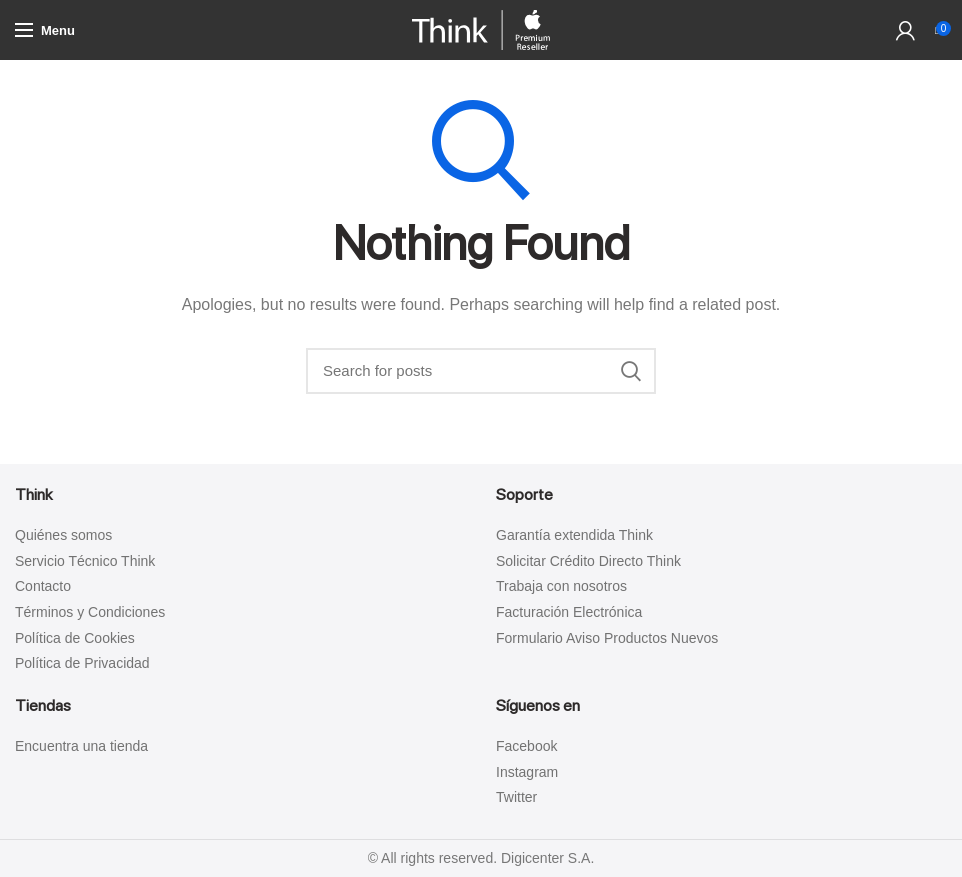 The height and width of the screenshot is (877, 962). I want to click on Solicitar Crédito Directo Think, so click(588, 561).